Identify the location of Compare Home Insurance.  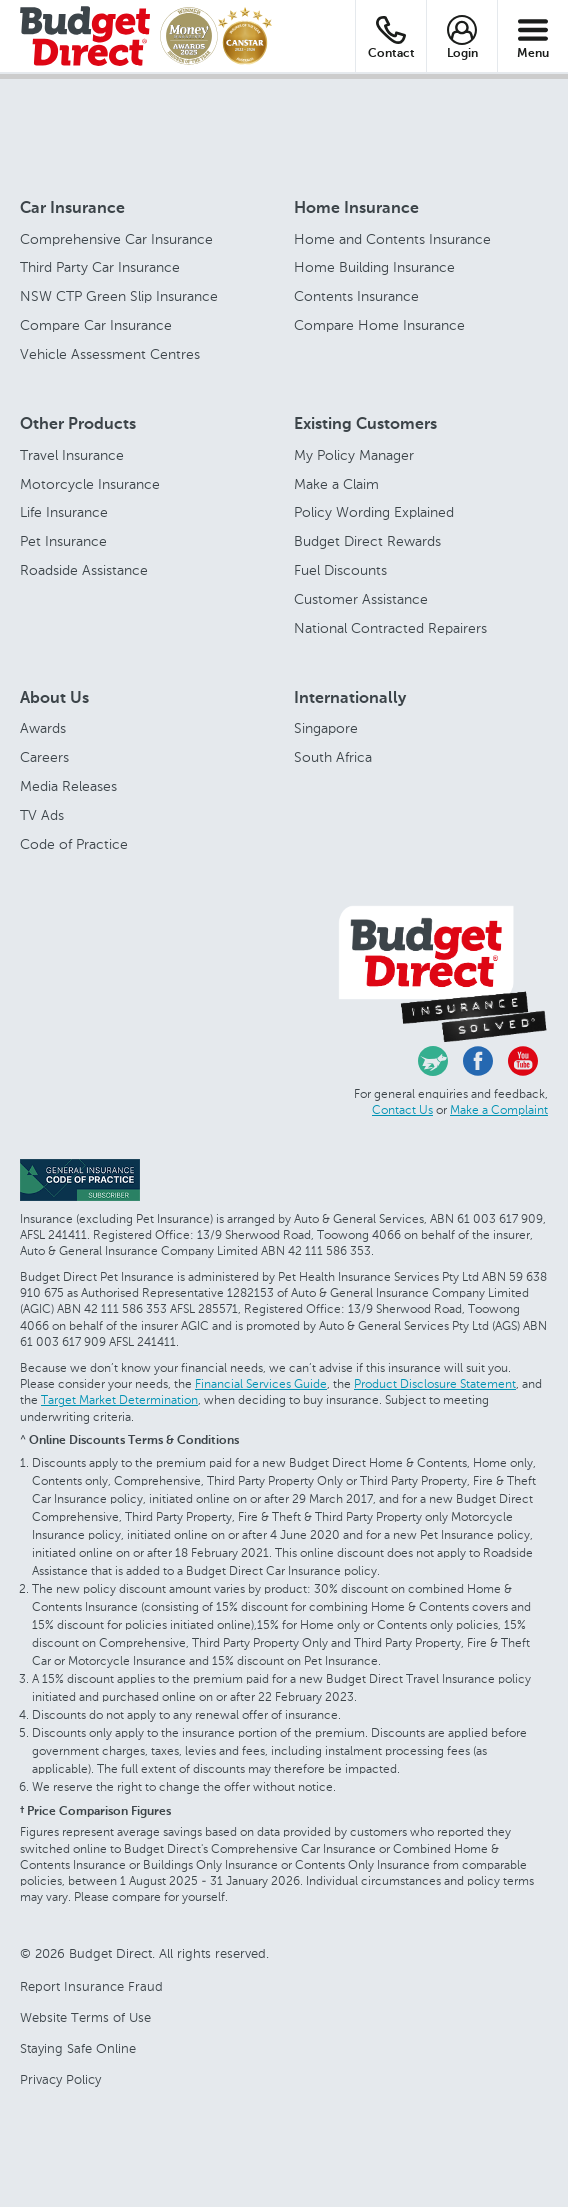
(379, 325).